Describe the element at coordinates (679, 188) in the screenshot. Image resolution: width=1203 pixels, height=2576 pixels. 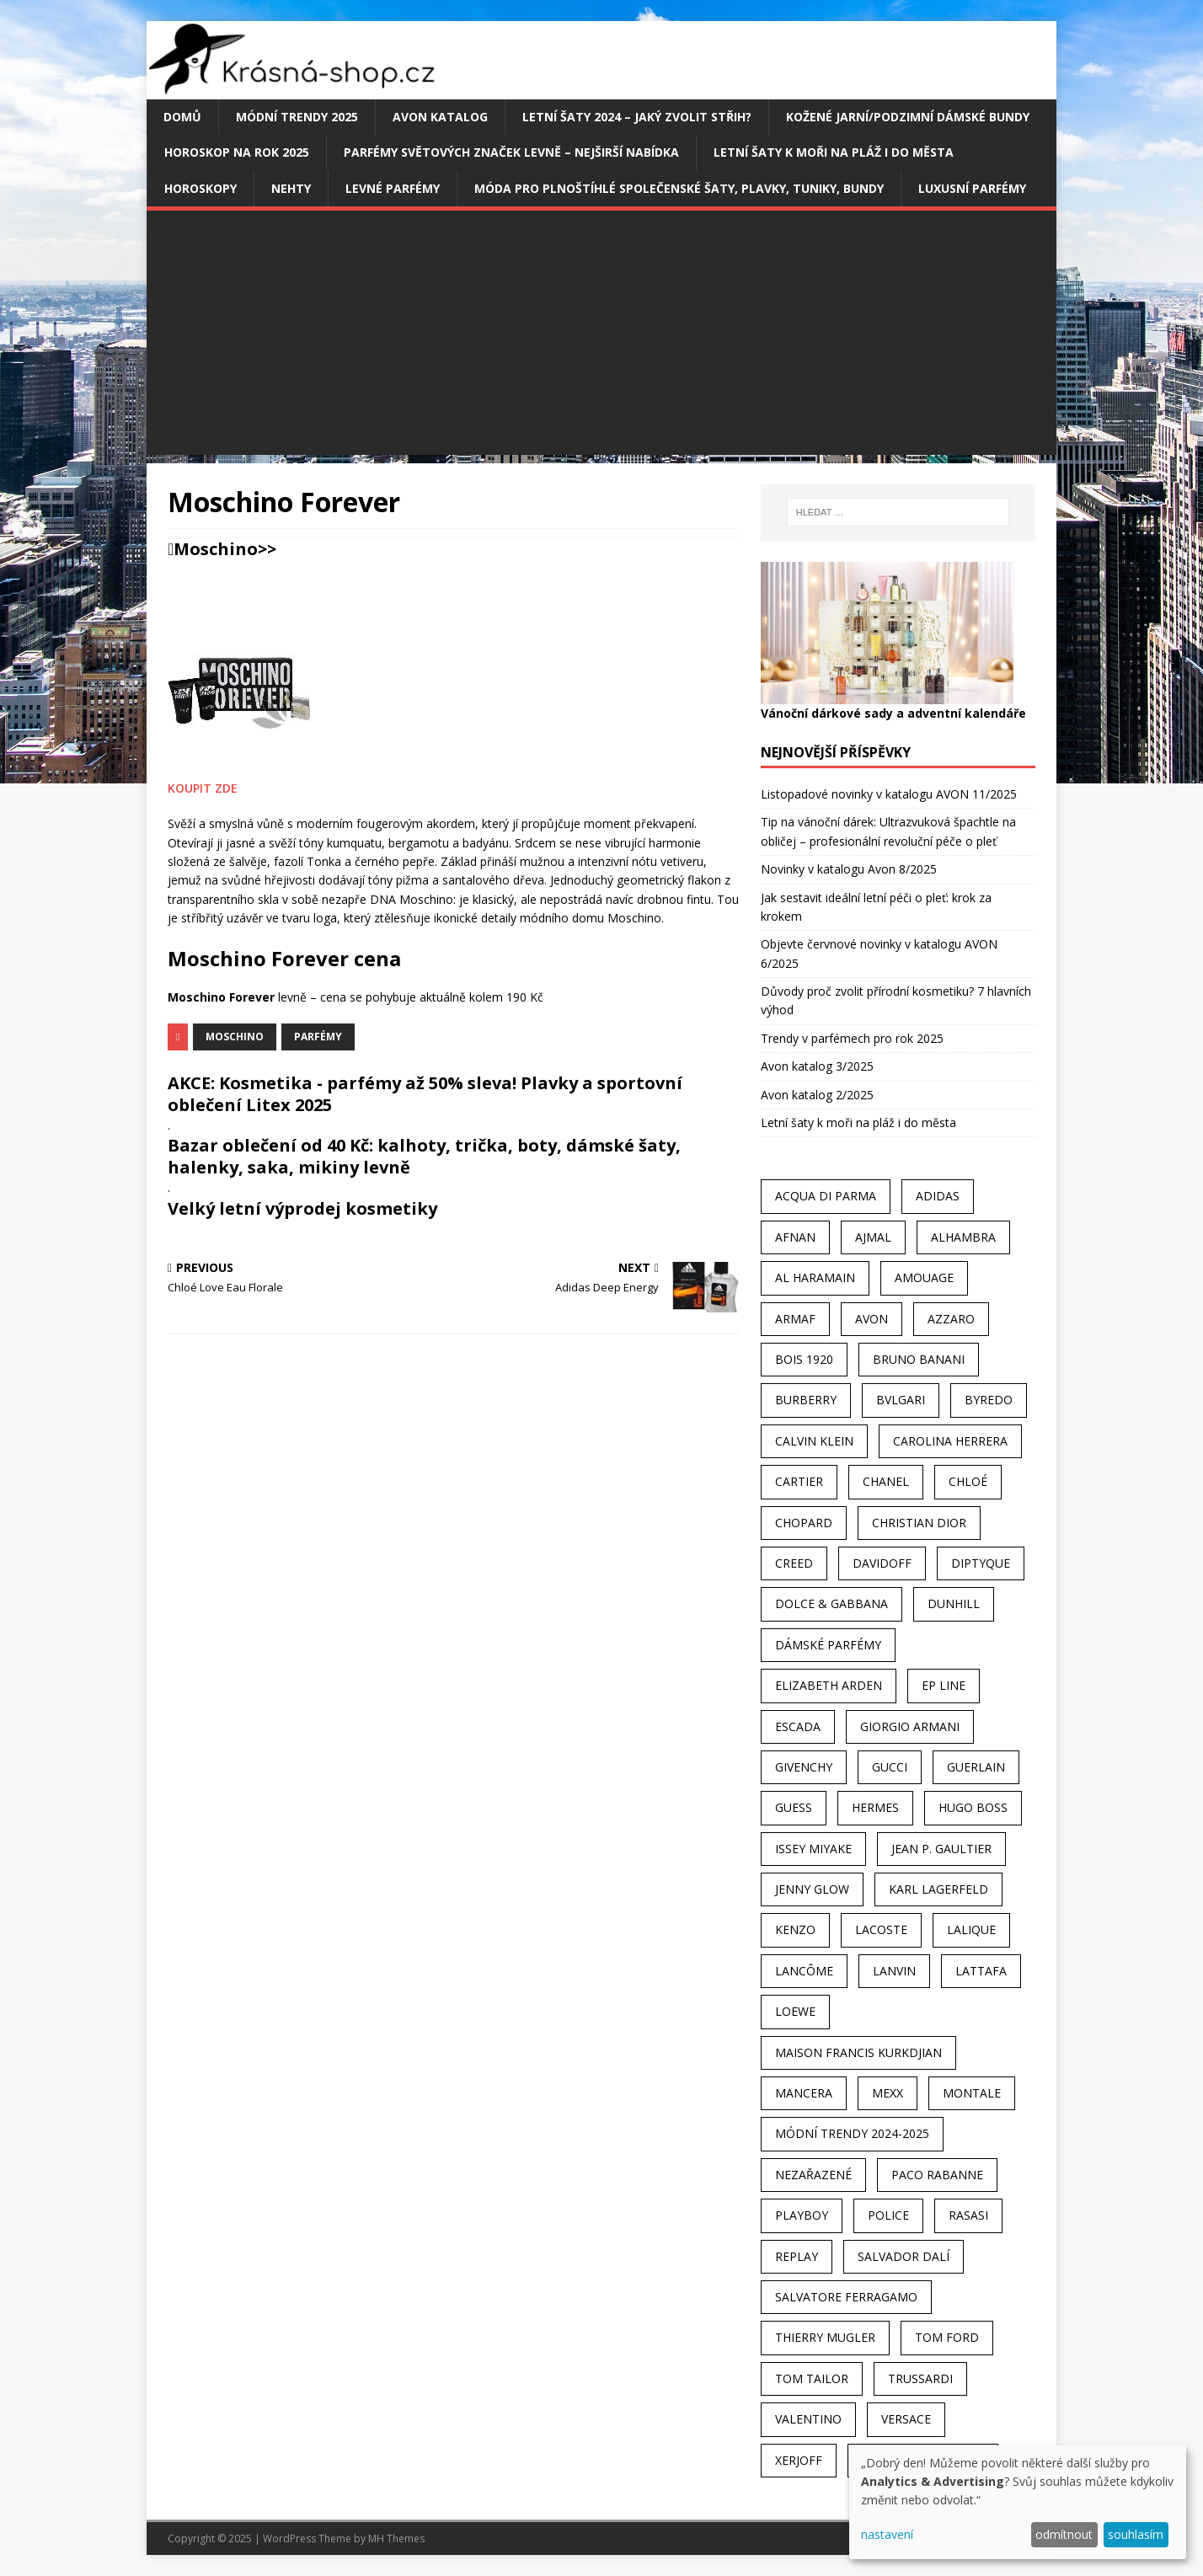
I see `Móda pro plnoštíhlé společenské šaty, plavky, tuniky, bundy` at that location.